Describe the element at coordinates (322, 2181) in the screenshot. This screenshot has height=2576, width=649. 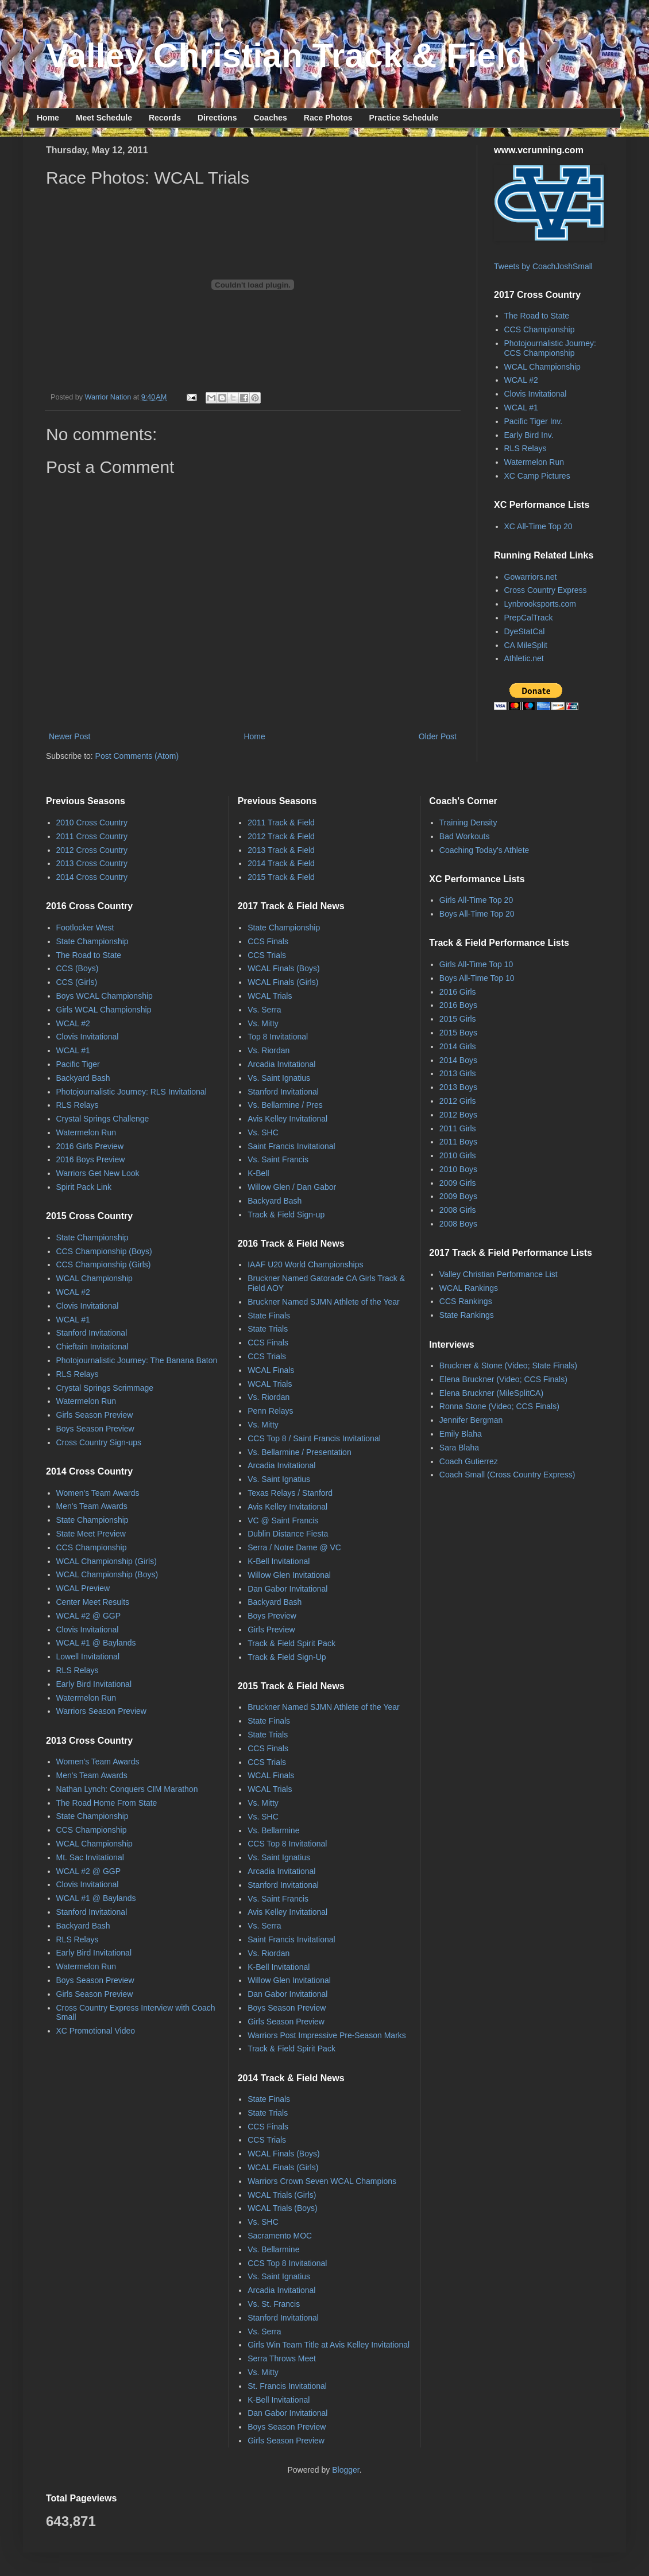
I see `Warriors Crown Seven WCAL Champions` at that location.